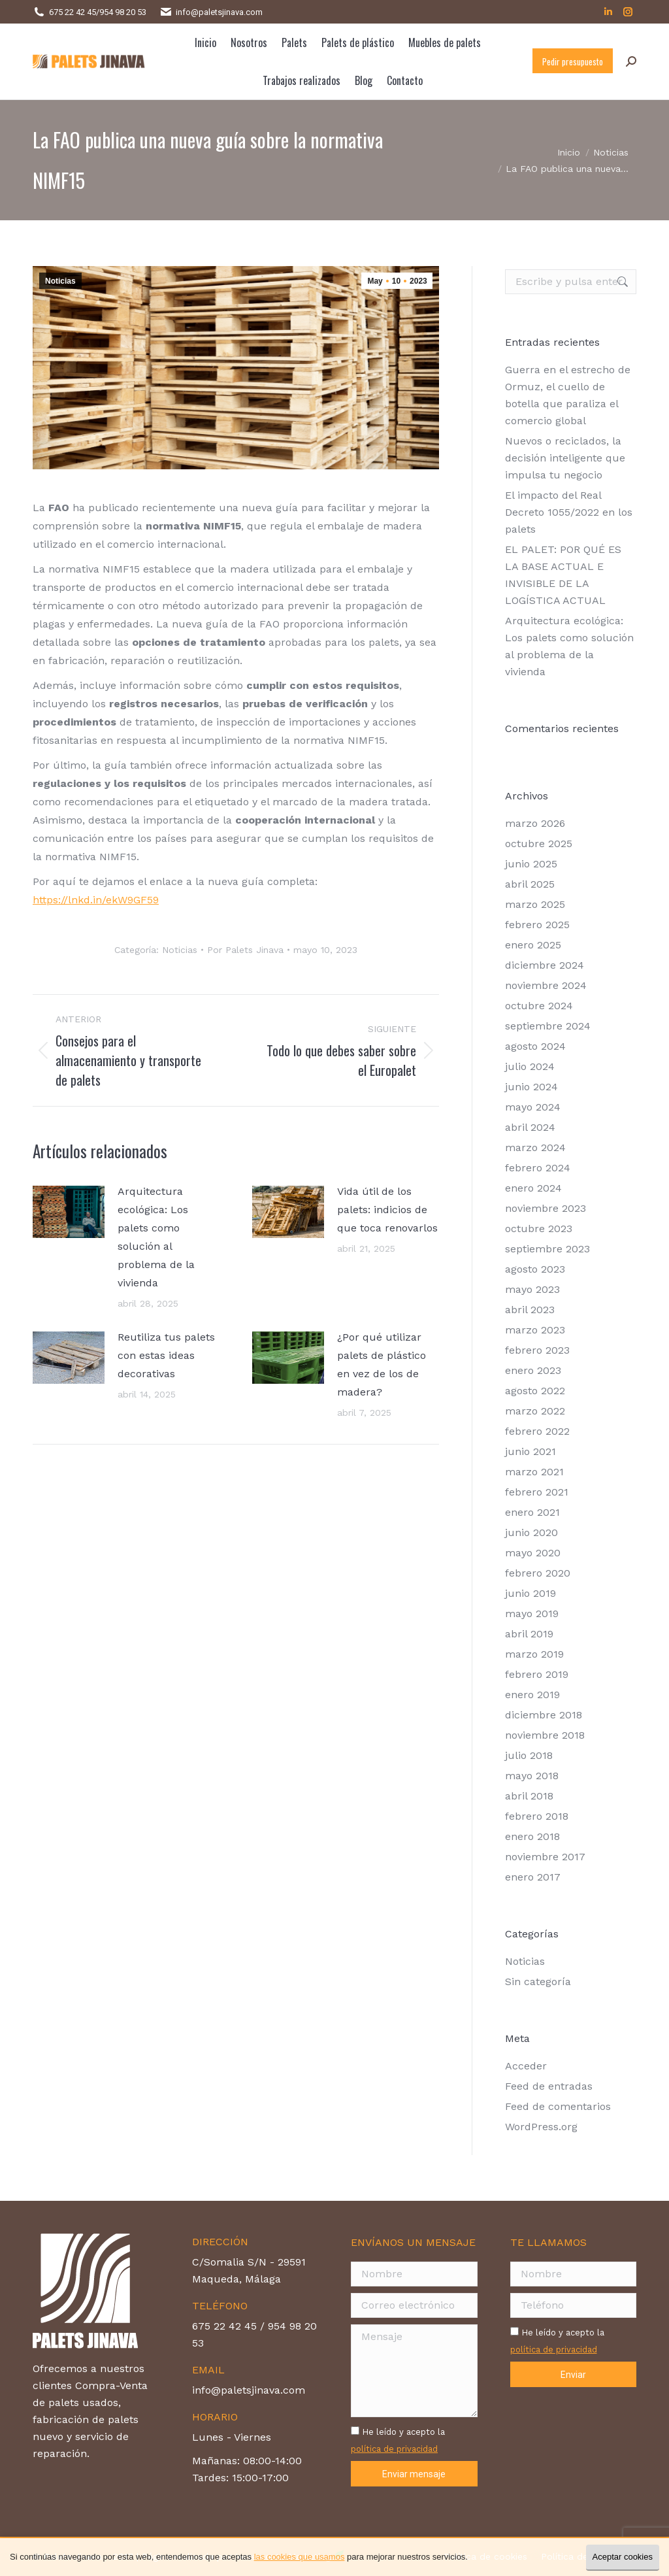 This screenshot has height=2576, width=669. Describe the element at coordinates (568, 512) in the screenshot. I see `El impacto del Real Decreto 1055/2022 en los palets` at that location.